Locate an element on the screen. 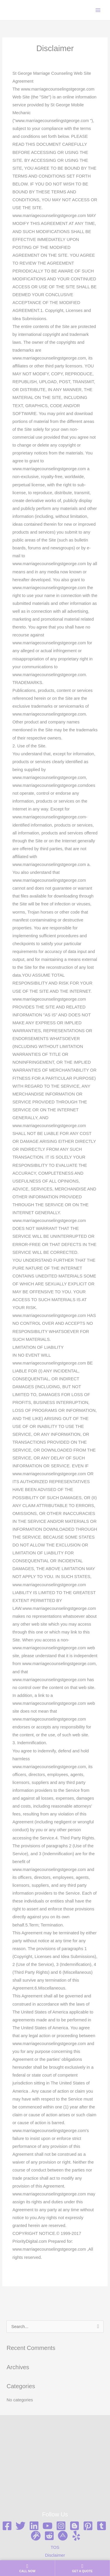 Image resolution: width=110 pixels, height=2576 pixels. [Yelp] is located at coordinates (76, 2536).